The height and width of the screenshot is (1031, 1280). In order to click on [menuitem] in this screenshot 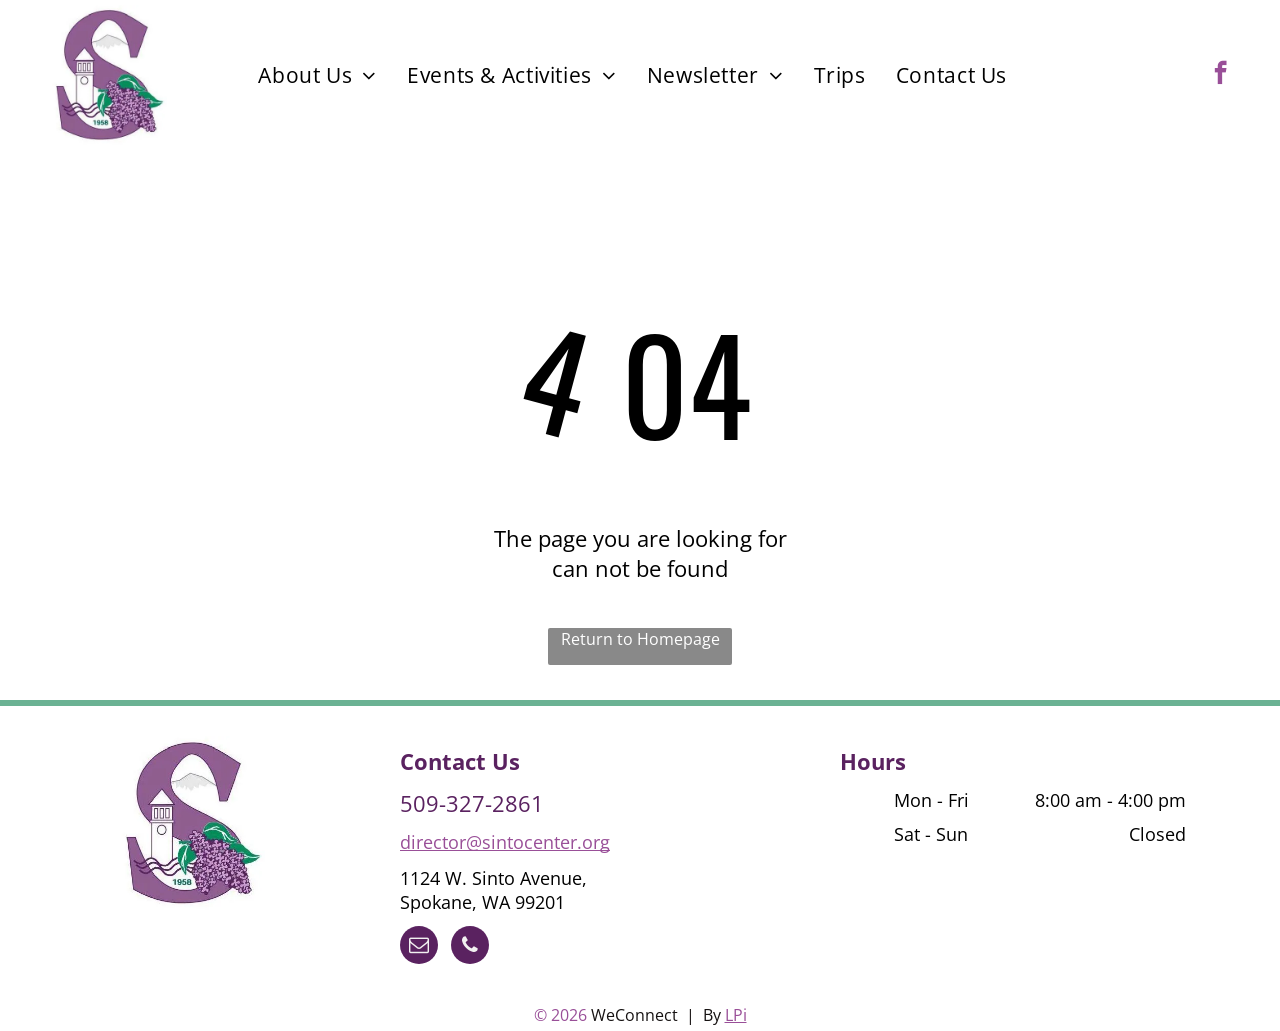, I will do `click(317, 75)`.